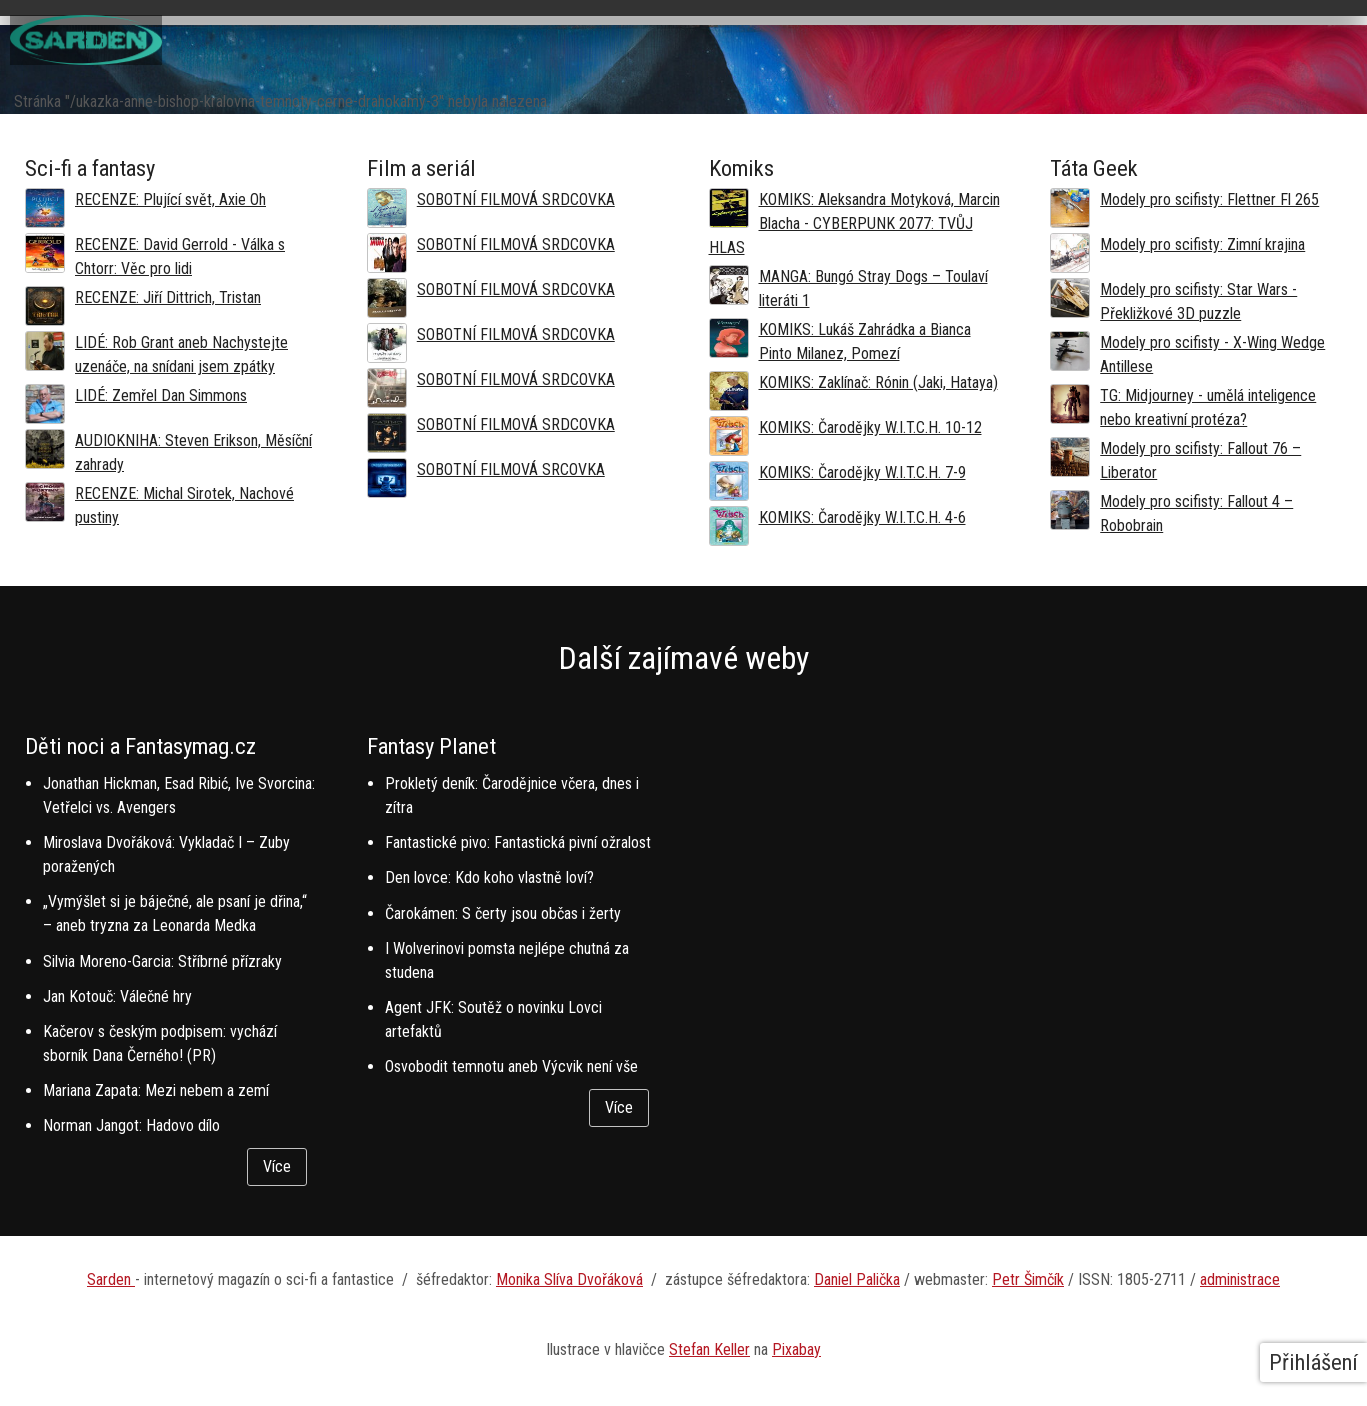 This screenshot has width=1367, height=1406. Describe the element at coordinates (168, 297) in the screenshot. I see `RECENZE: Jiří Dittrich, Tristan` at that location.